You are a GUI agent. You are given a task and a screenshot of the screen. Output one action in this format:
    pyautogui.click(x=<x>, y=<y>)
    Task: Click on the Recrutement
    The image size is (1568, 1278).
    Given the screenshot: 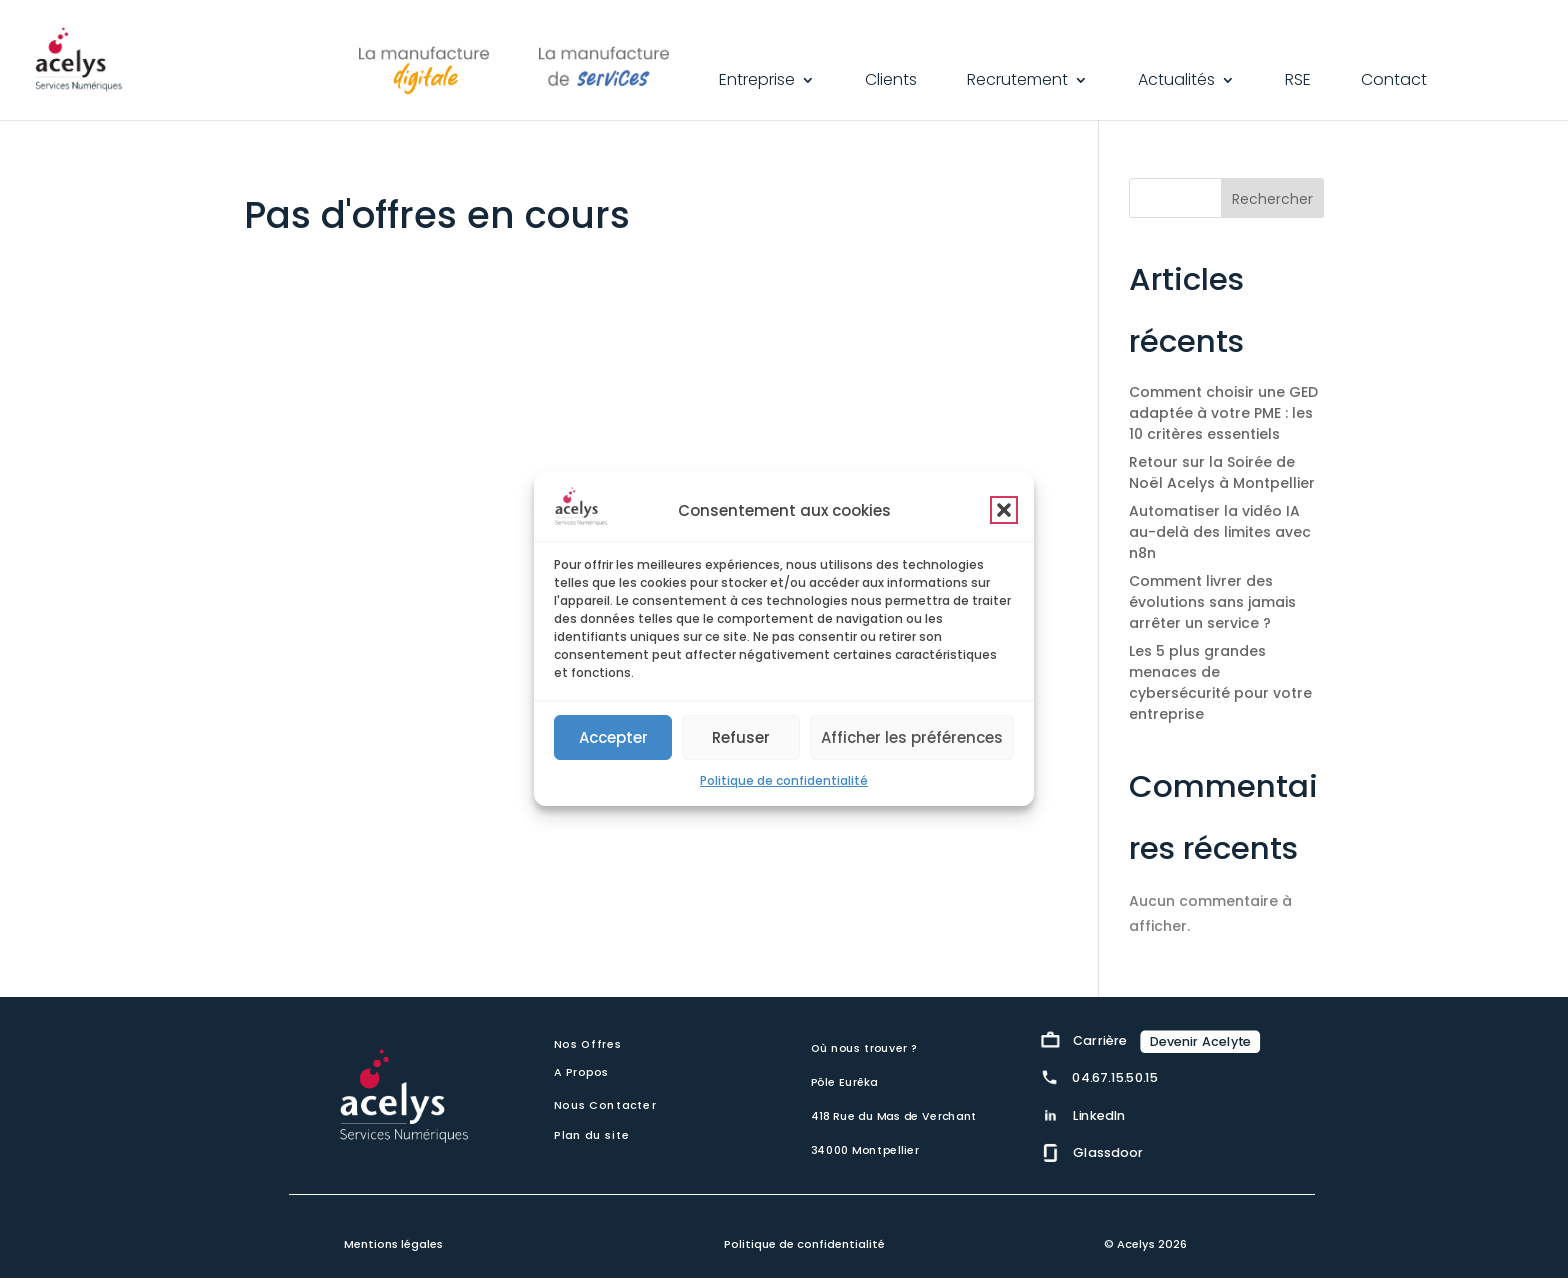 What is the action you would take?
    pyautogui.click(x=1017, y=82)
    